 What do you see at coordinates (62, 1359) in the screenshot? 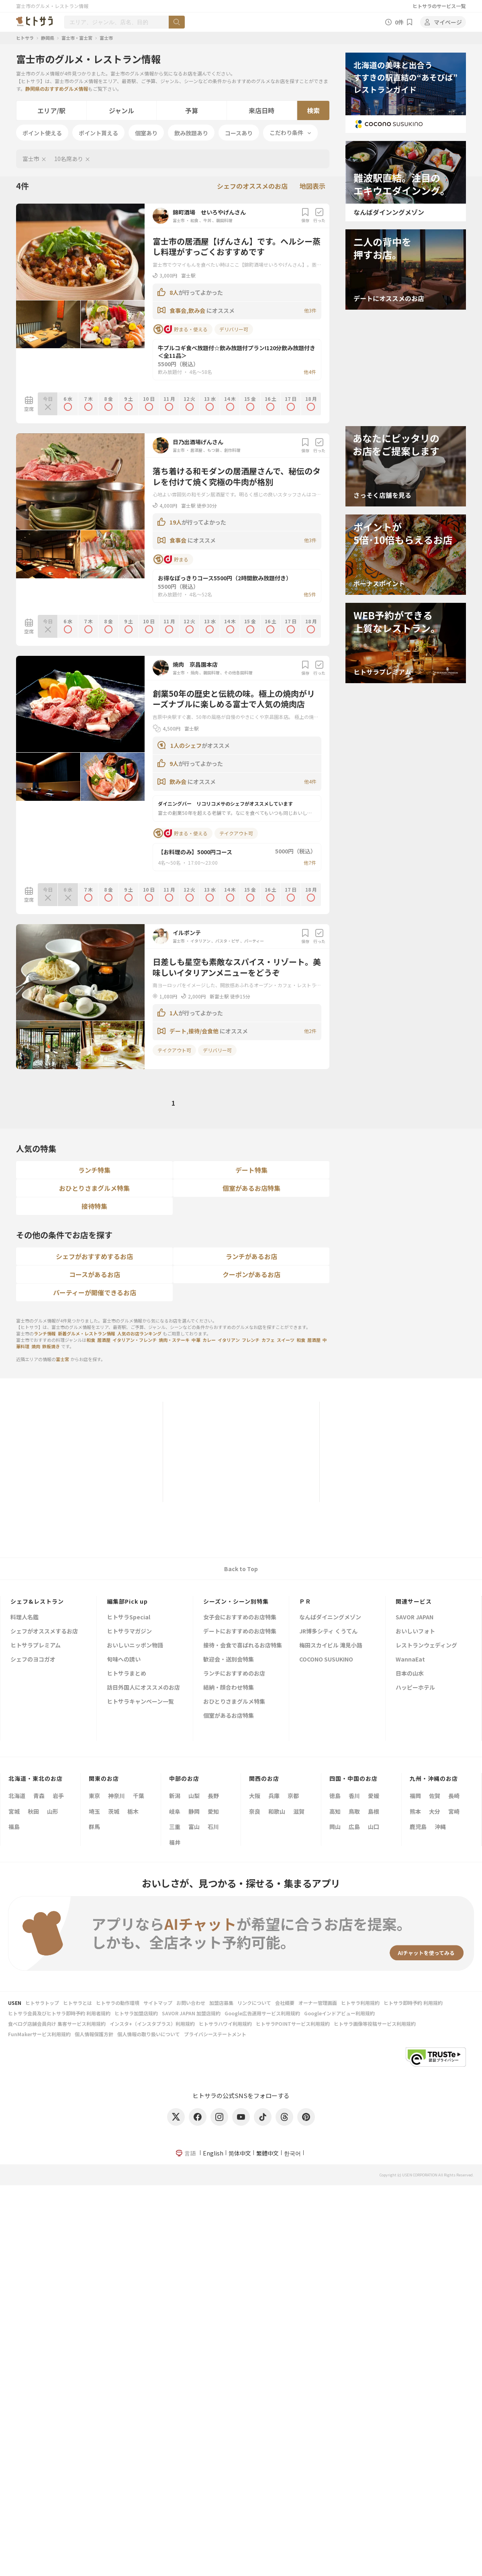
I see `富士宮` at bounding box center [62, 1359].